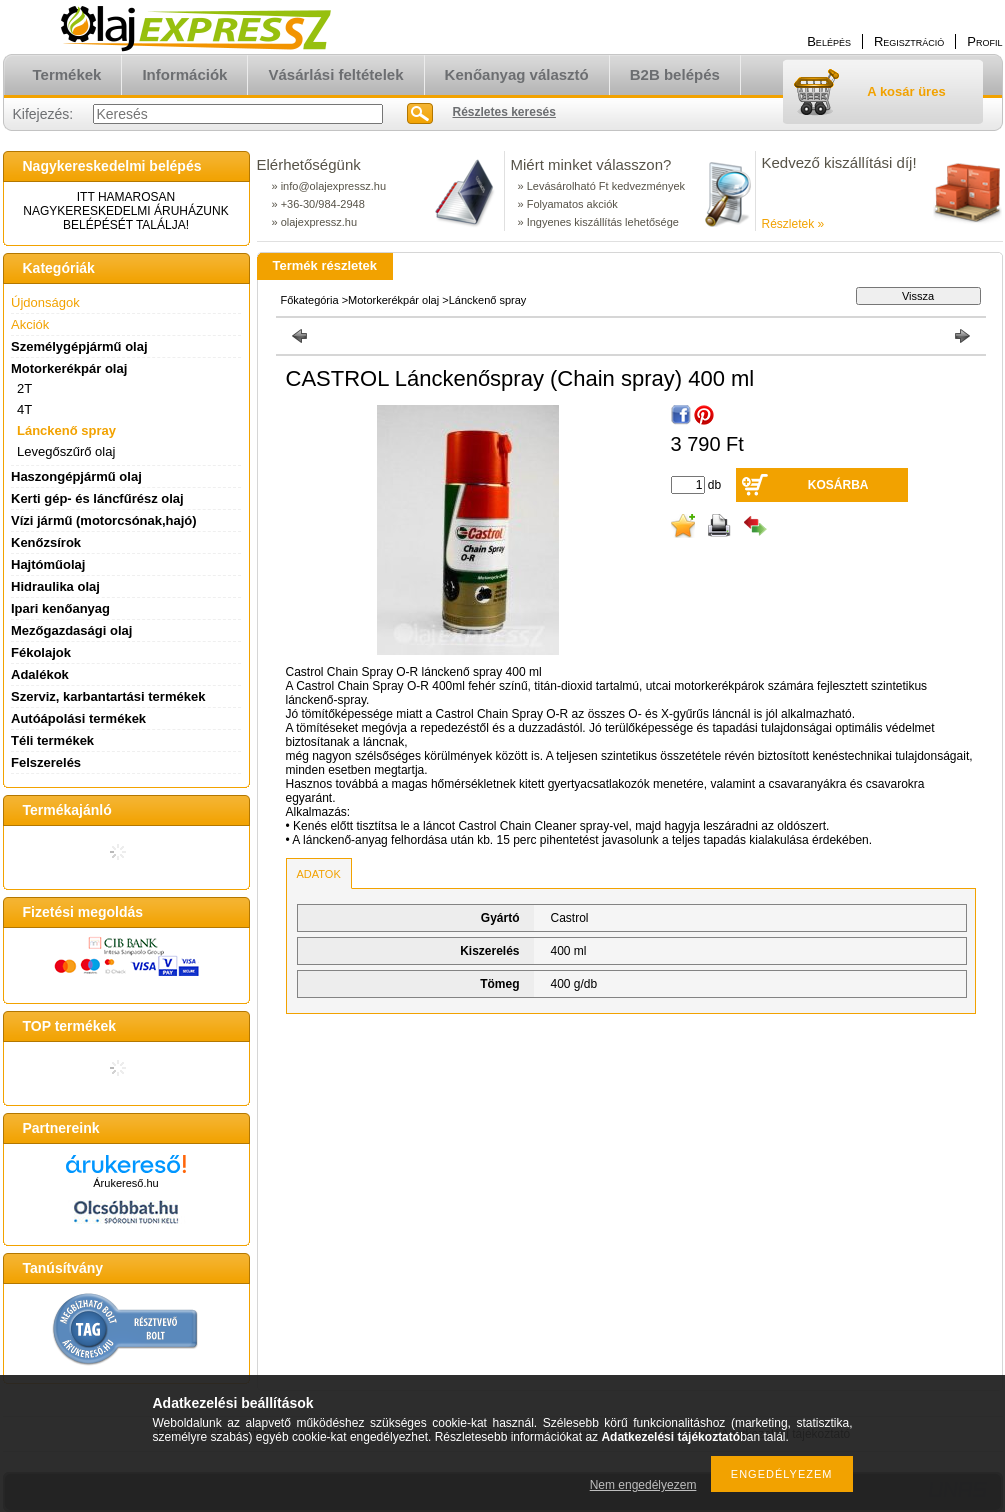 The image size is (1005, 1512). I want to click on 4T, so click(24, 409).